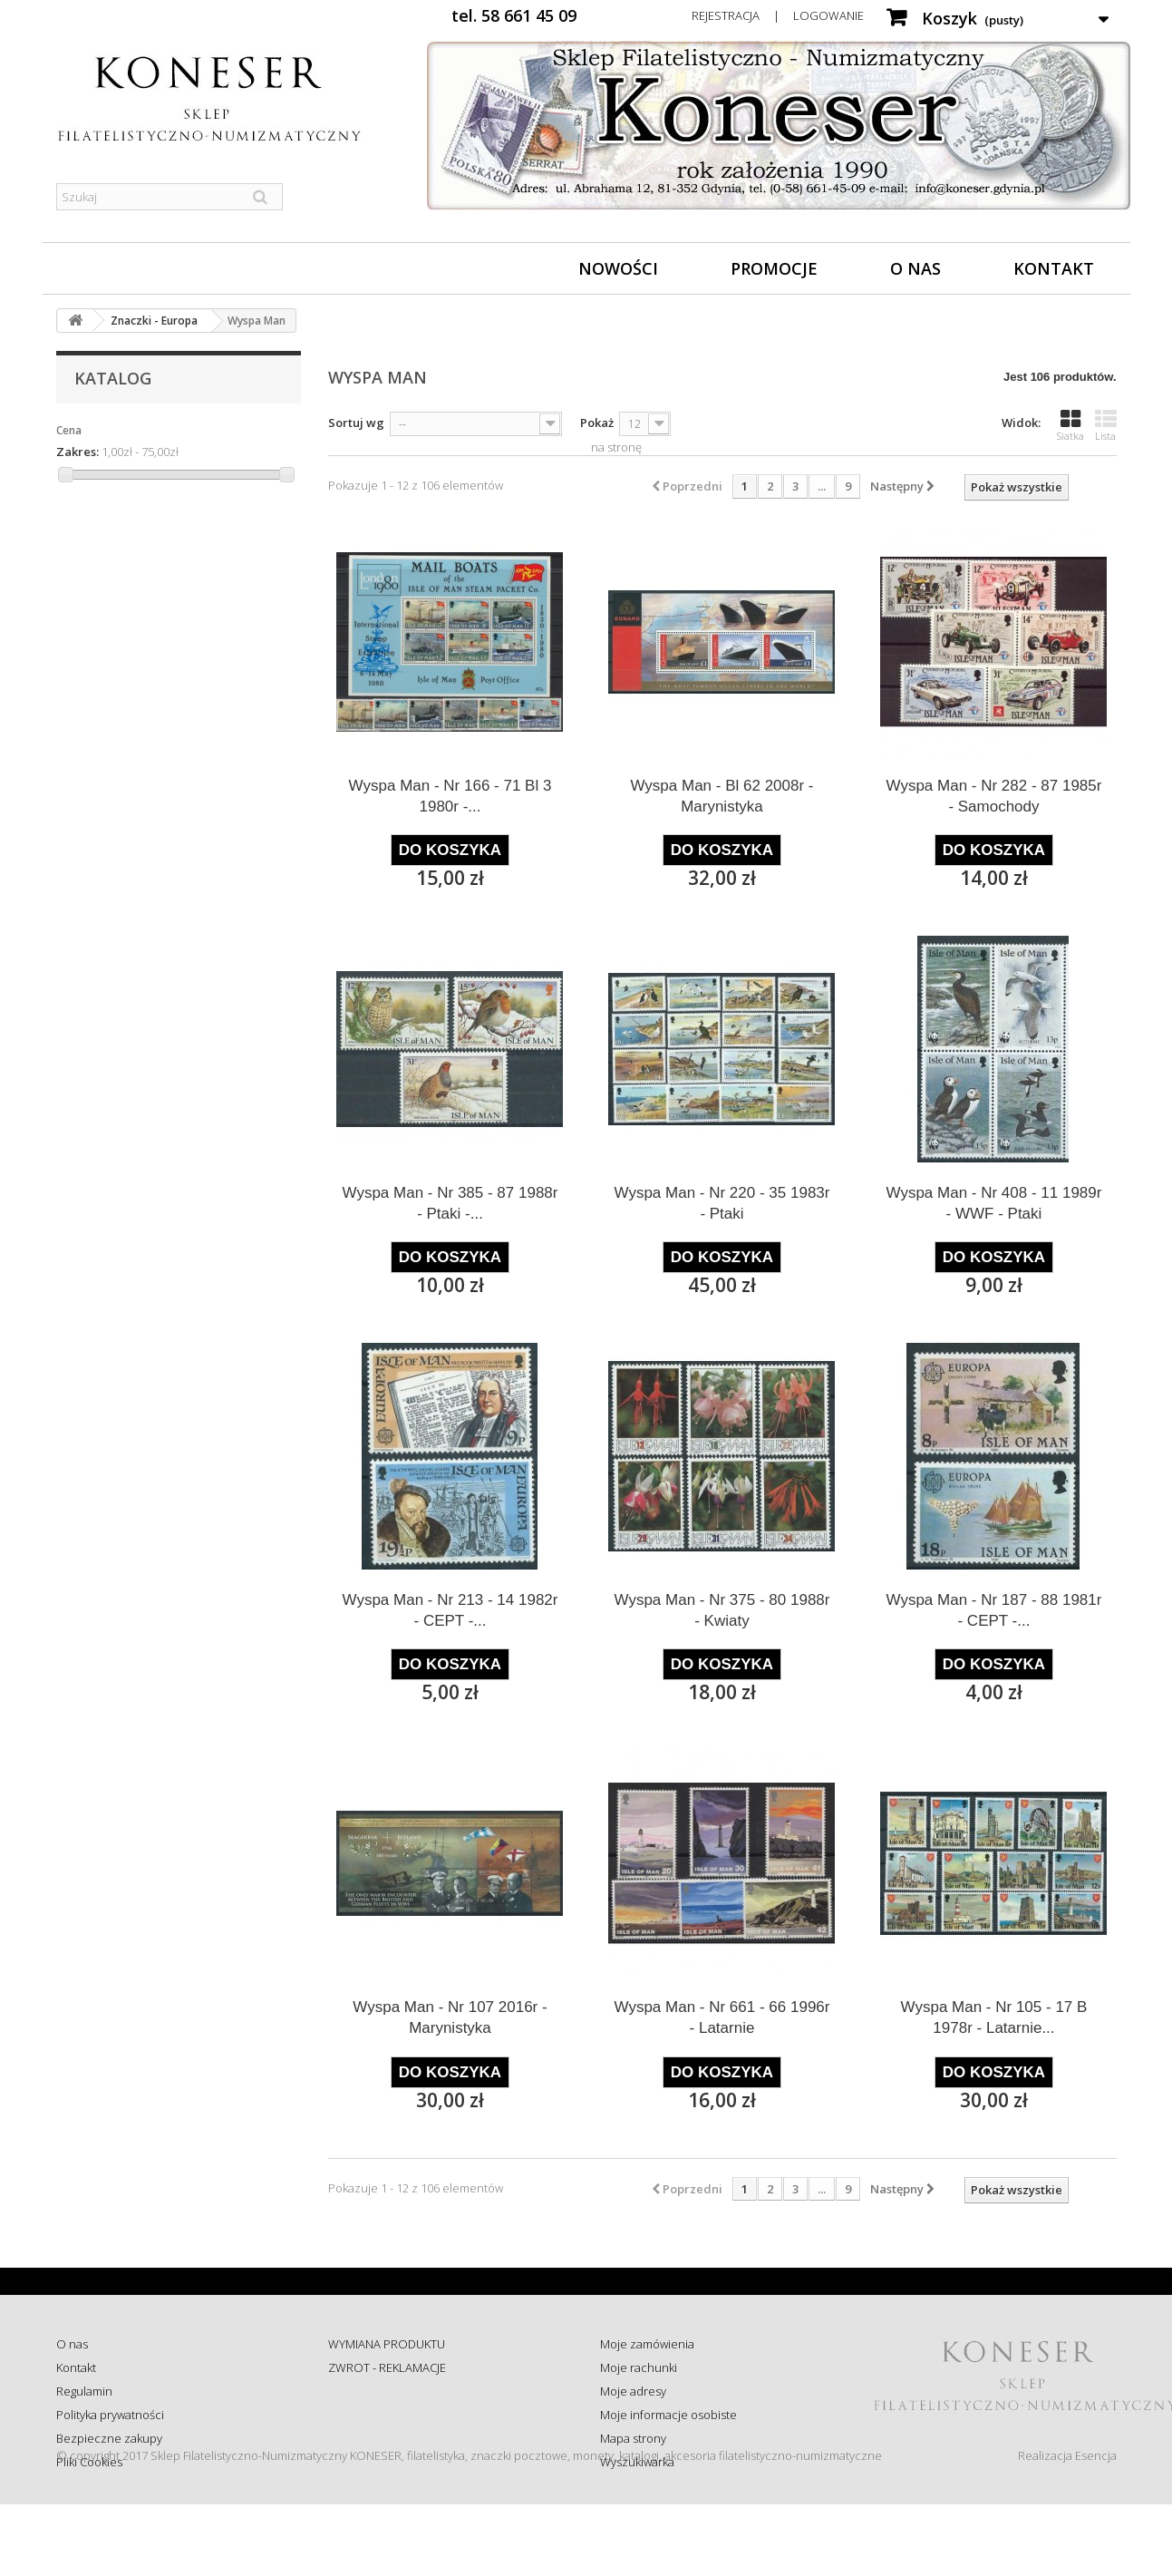  I want to click on Moje informacje osobiste, so click(668, 2414).